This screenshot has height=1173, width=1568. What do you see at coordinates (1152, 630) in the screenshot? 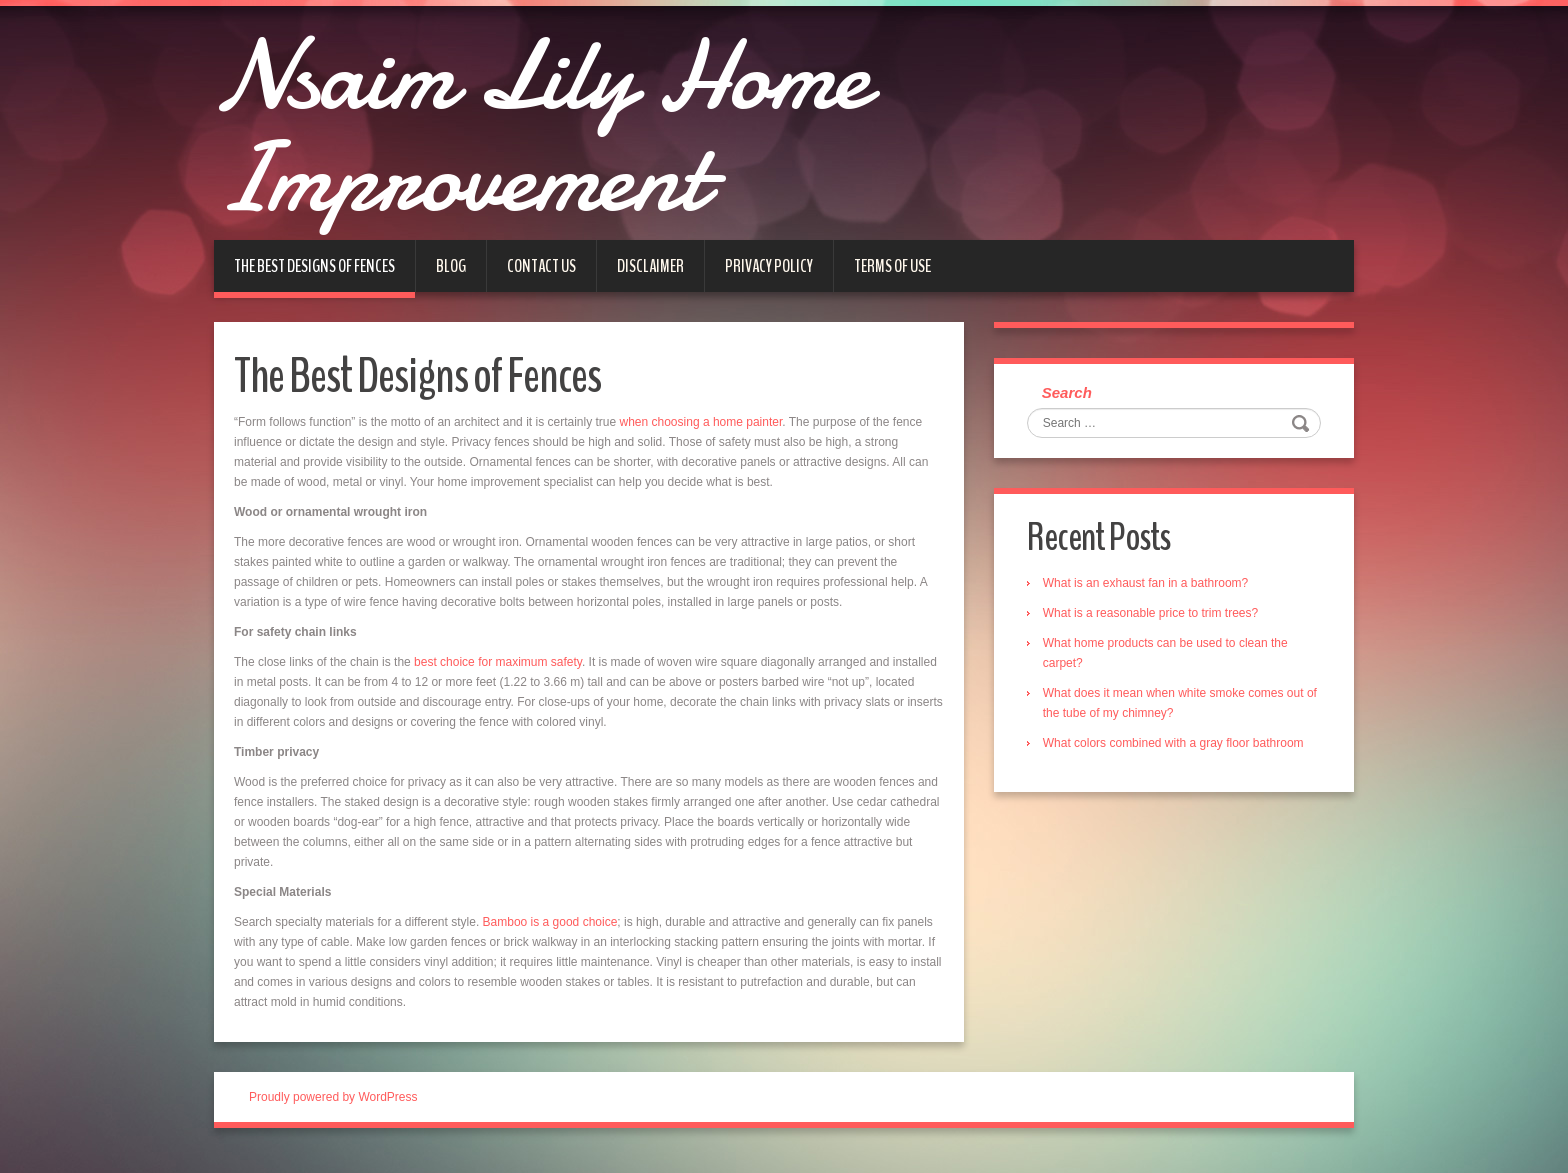
I see `What is a reasonable price to trim trees?` at bounding box center [1152, 630].